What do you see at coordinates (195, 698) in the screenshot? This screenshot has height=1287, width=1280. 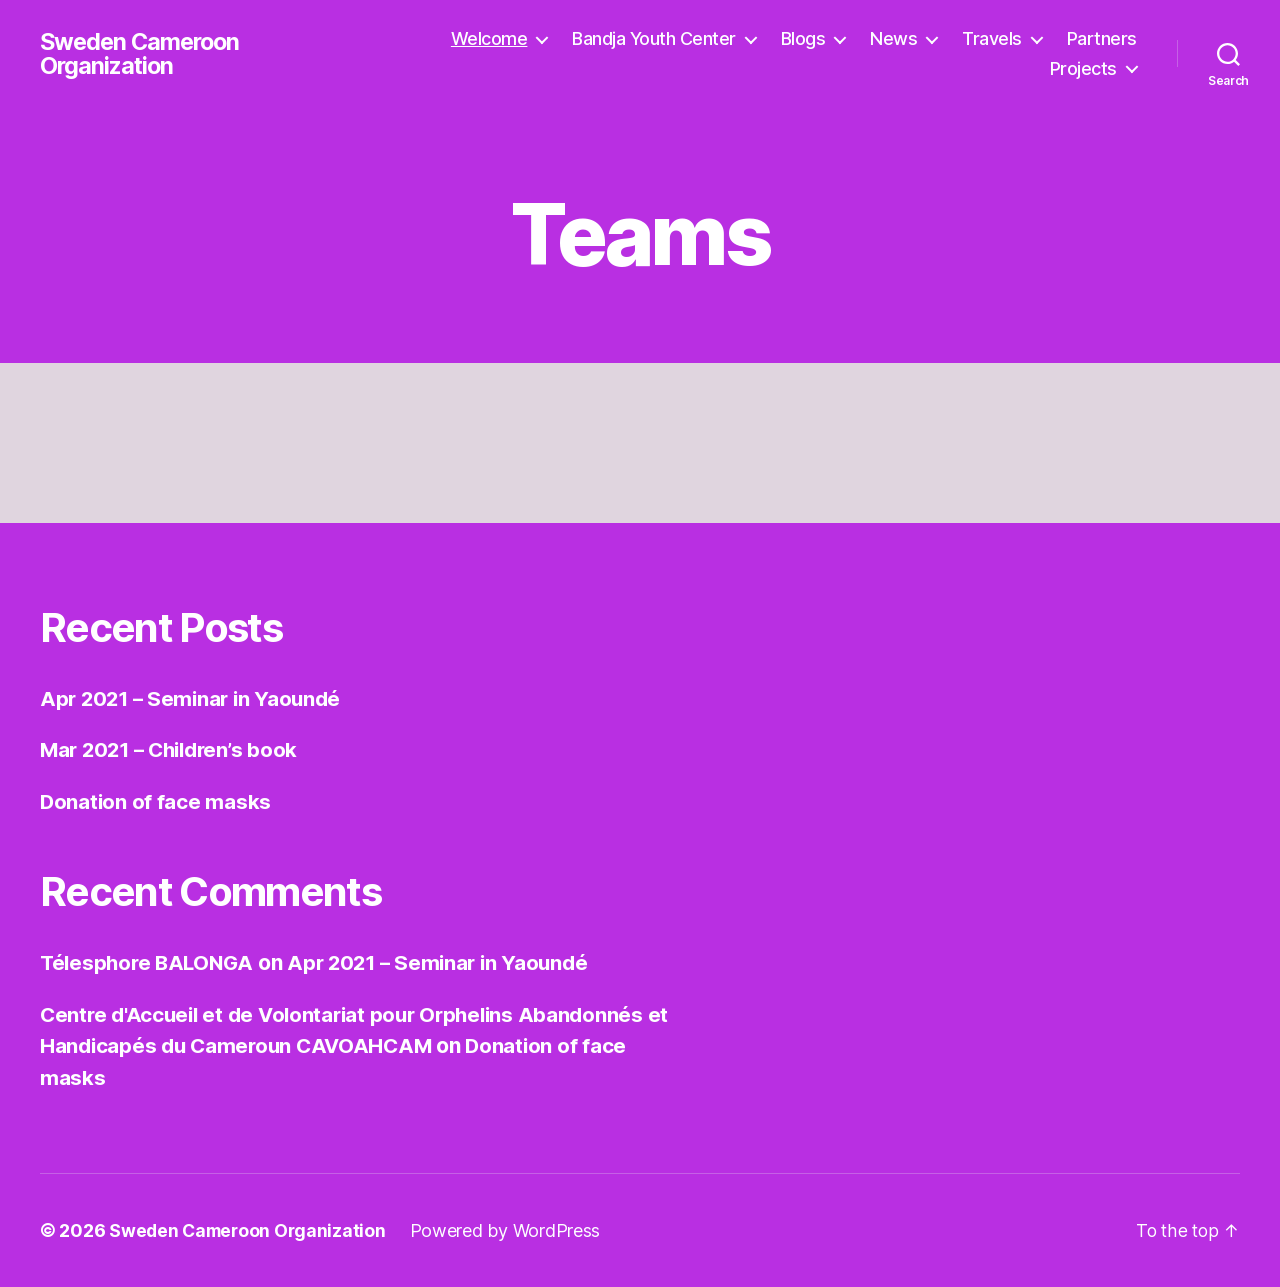 I see `Apr 2021 – Seminar in Yaoundé` at bounding box center [195, 698].